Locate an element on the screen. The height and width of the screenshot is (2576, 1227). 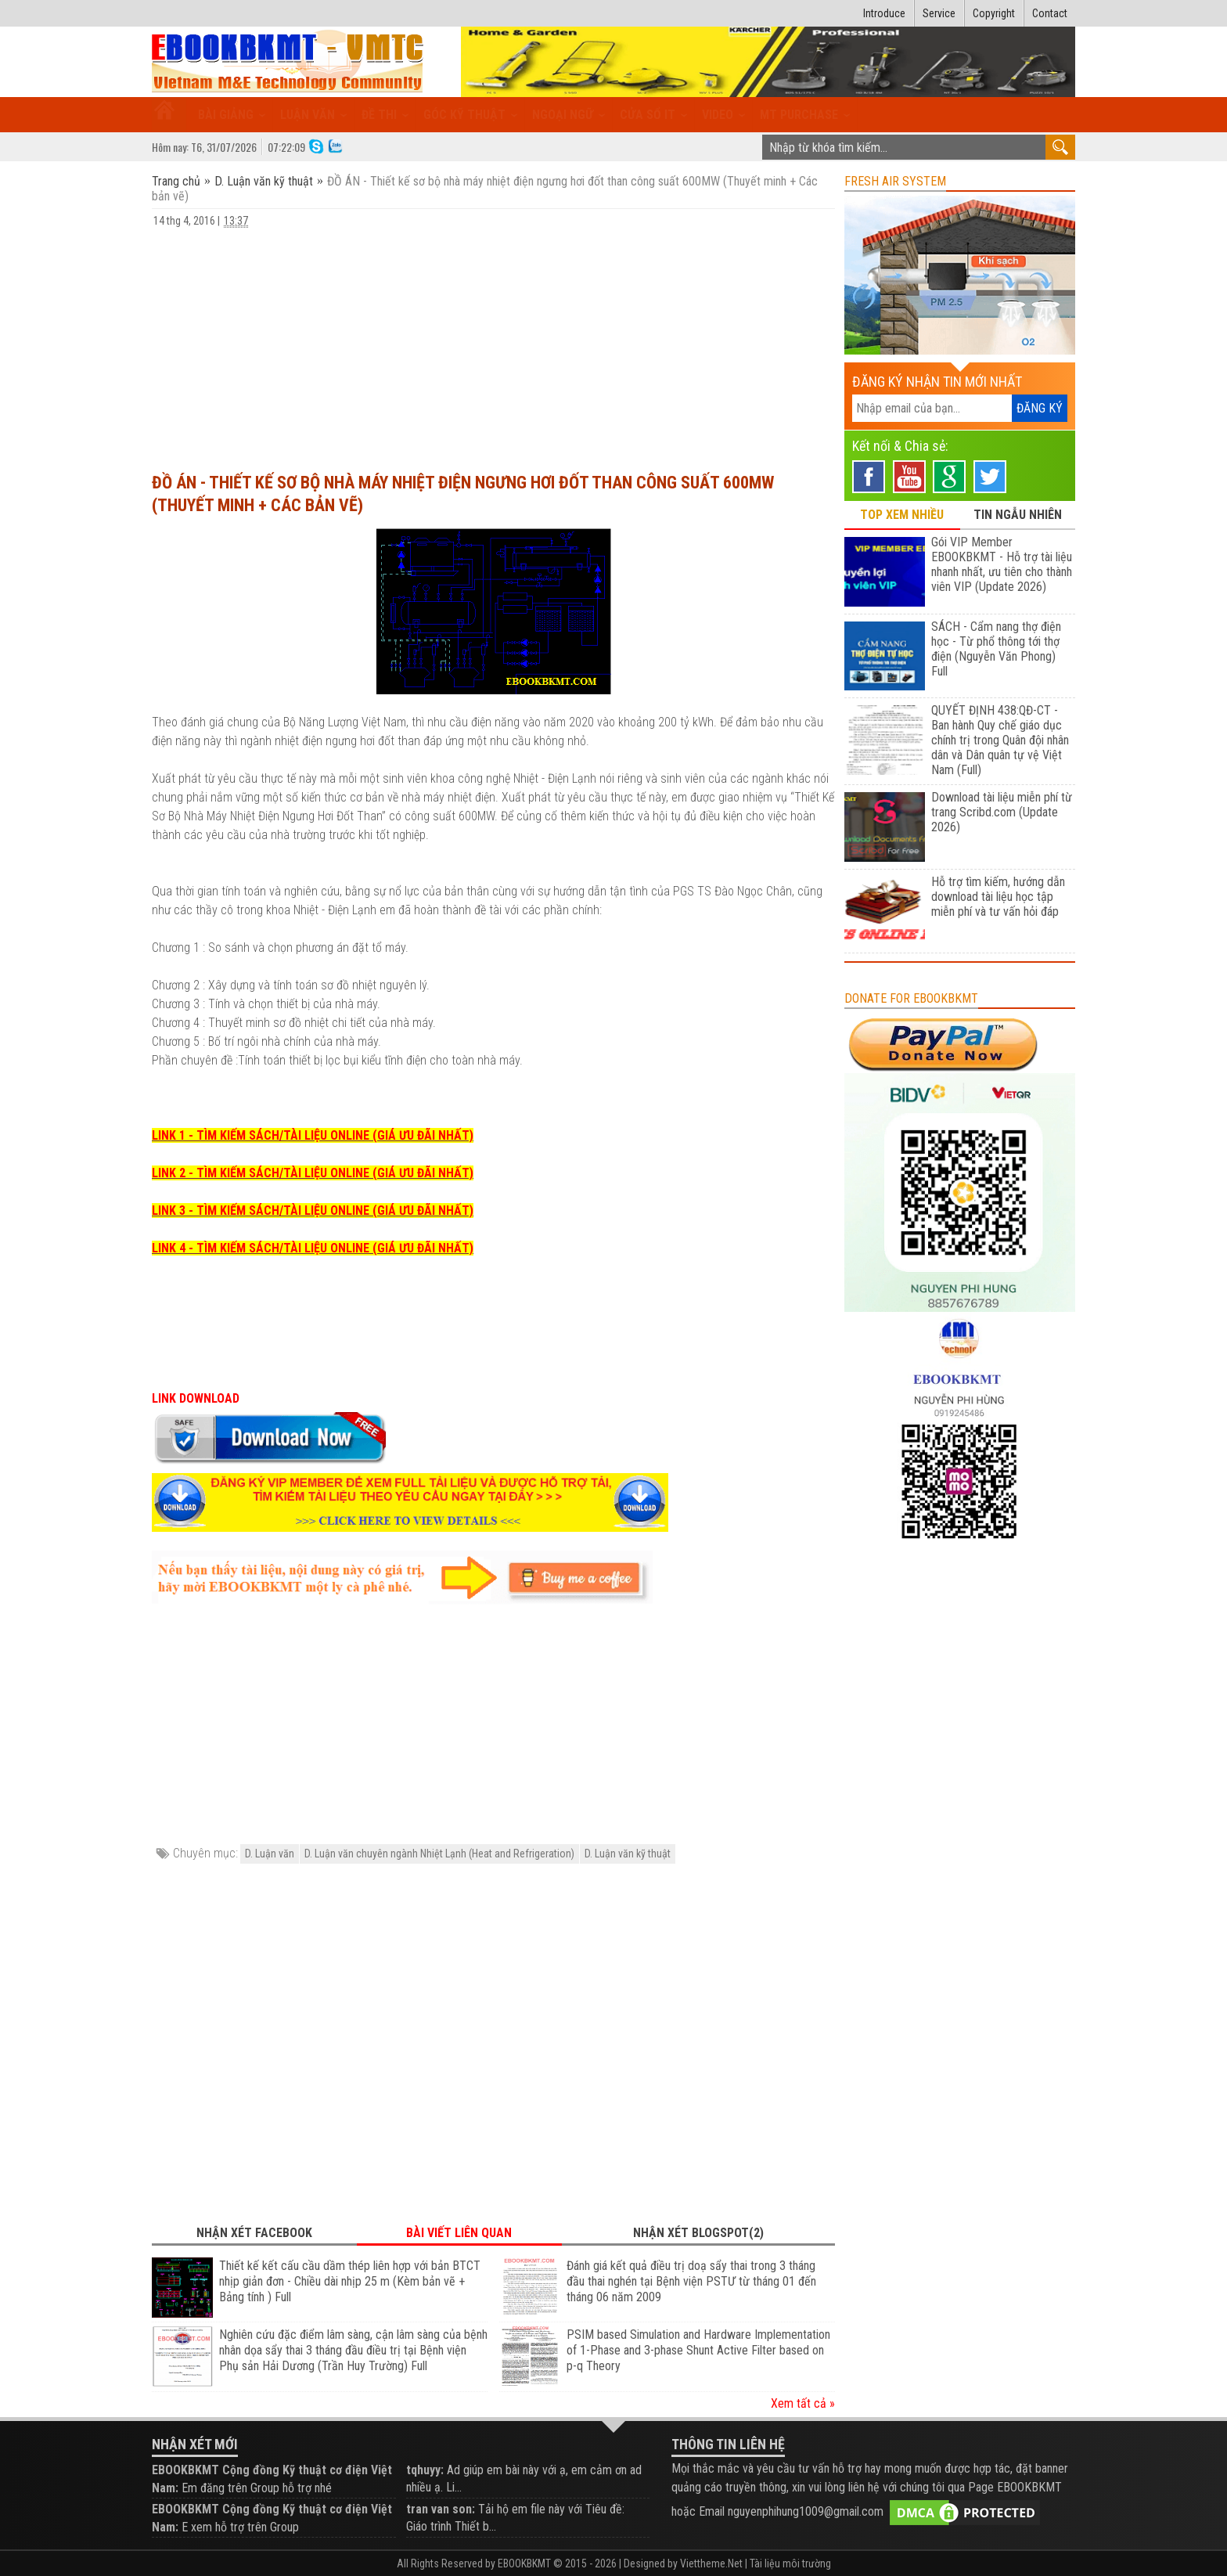
Bài viết liên quan [tab] is located at coordinates (459, 2232).